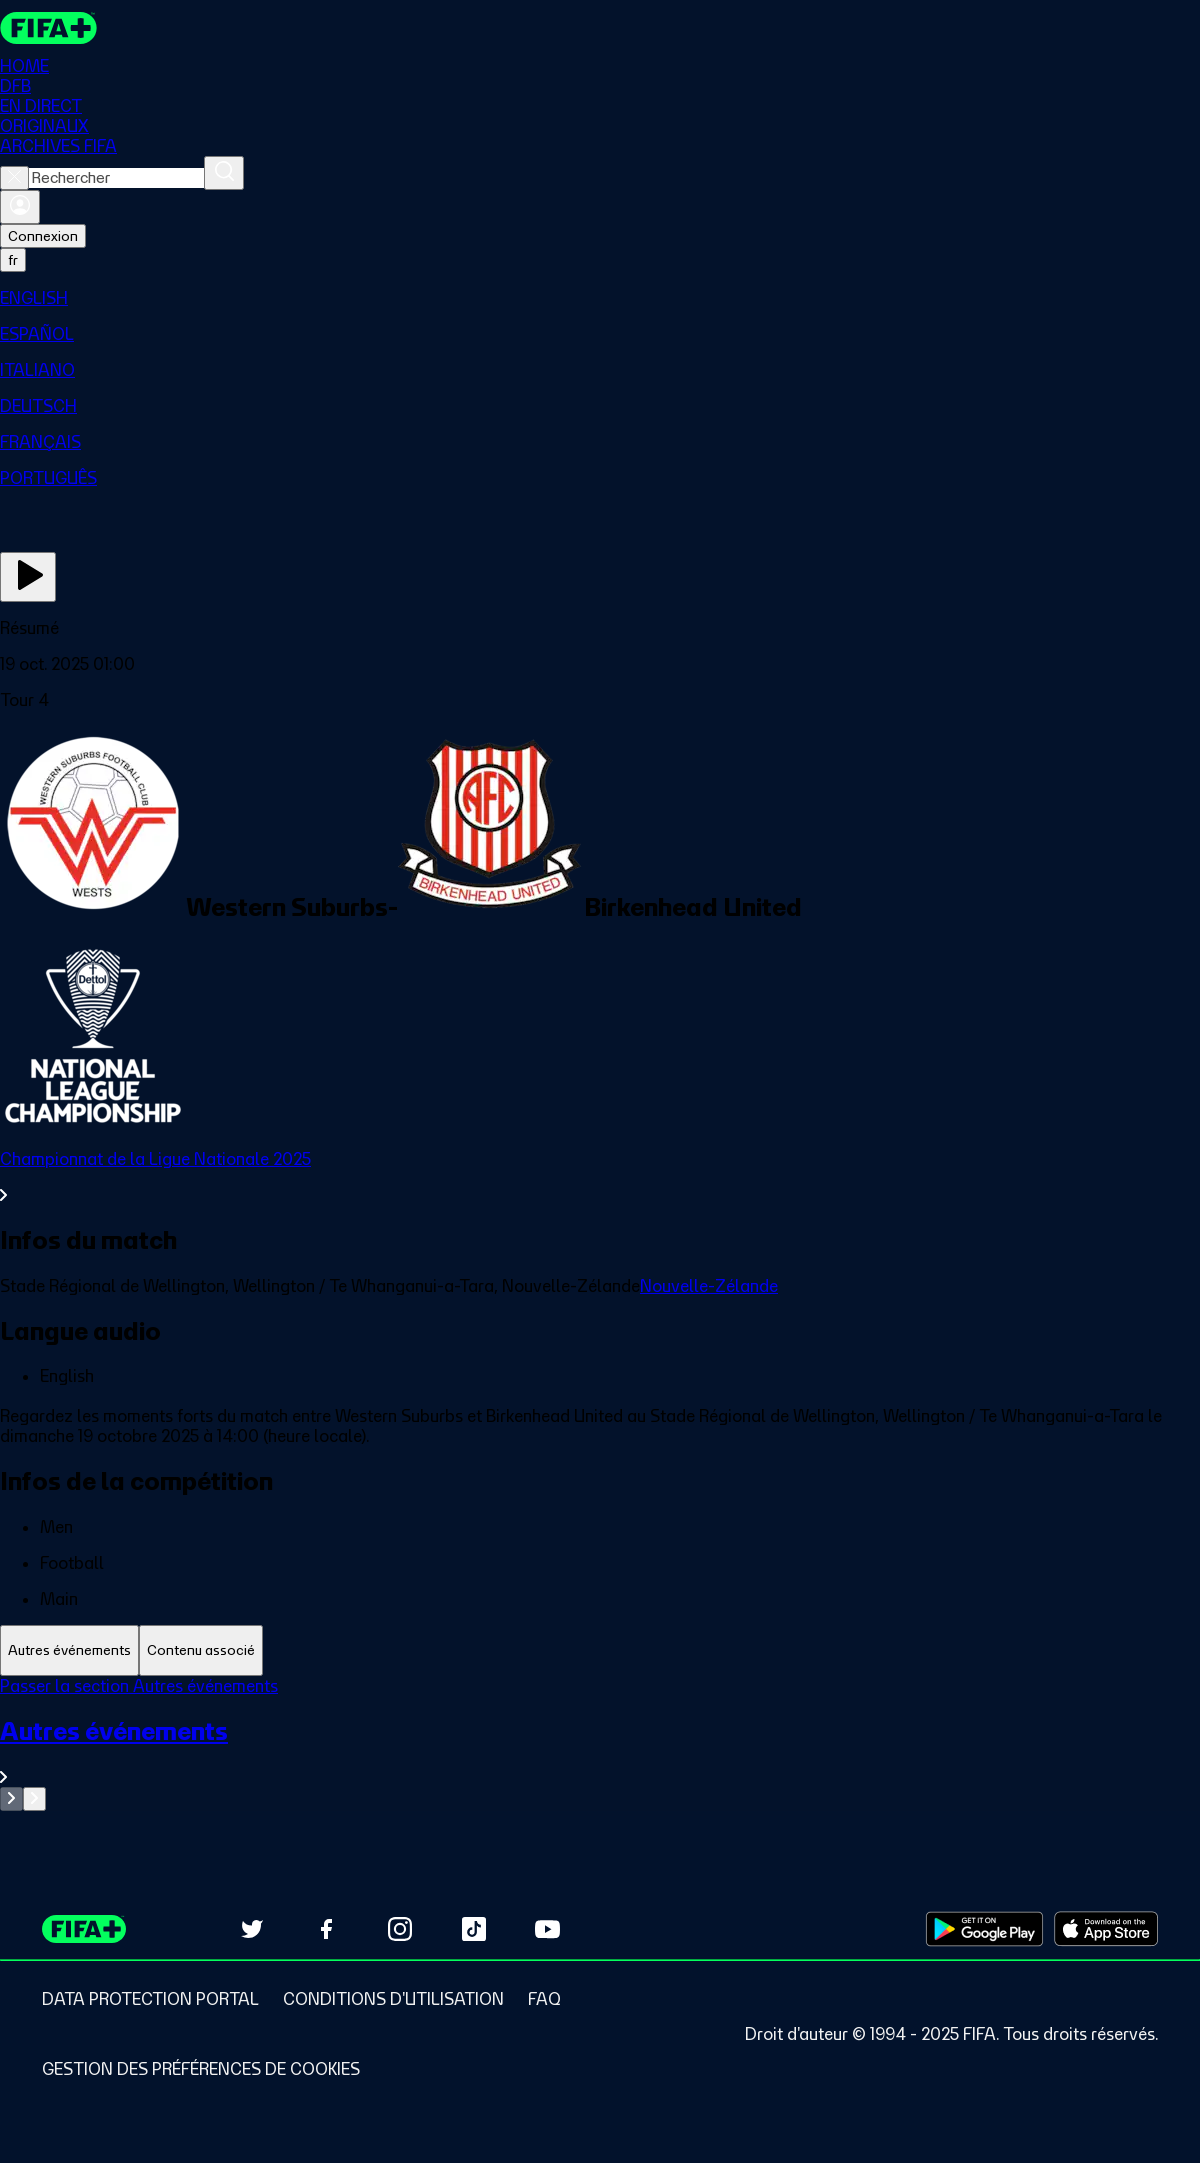 This screenshot has width=1200, height=2163. I want to click on [Follow us on TikTok (opens in new tab)], so click(474, 1929).